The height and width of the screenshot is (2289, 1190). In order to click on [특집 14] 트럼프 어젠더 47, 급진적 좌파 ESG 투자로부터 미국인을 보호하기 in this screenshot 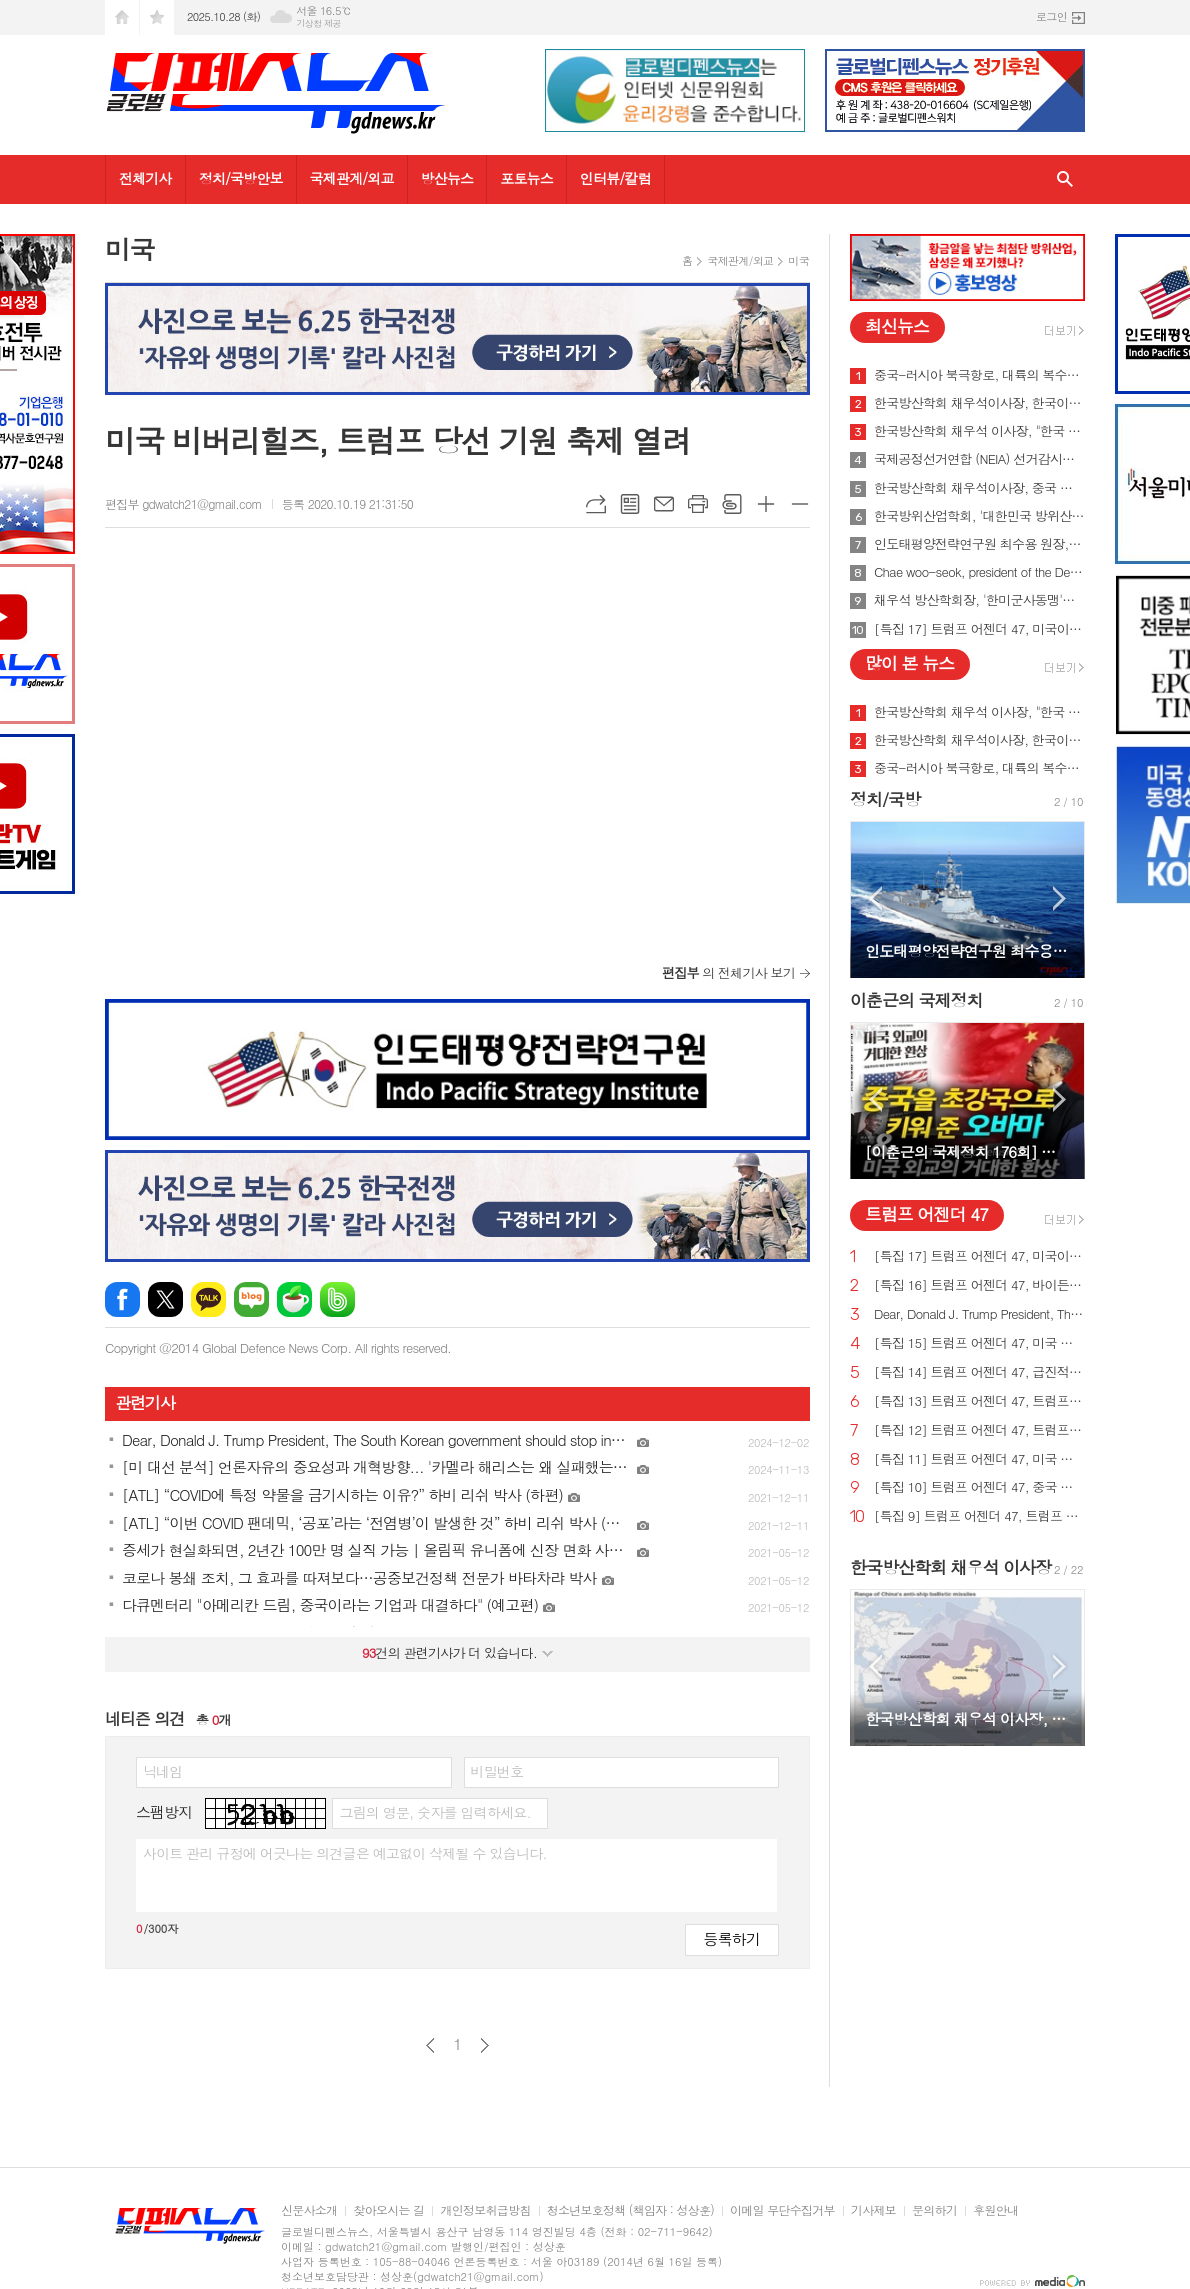, I will do `click(979, 1372)`.